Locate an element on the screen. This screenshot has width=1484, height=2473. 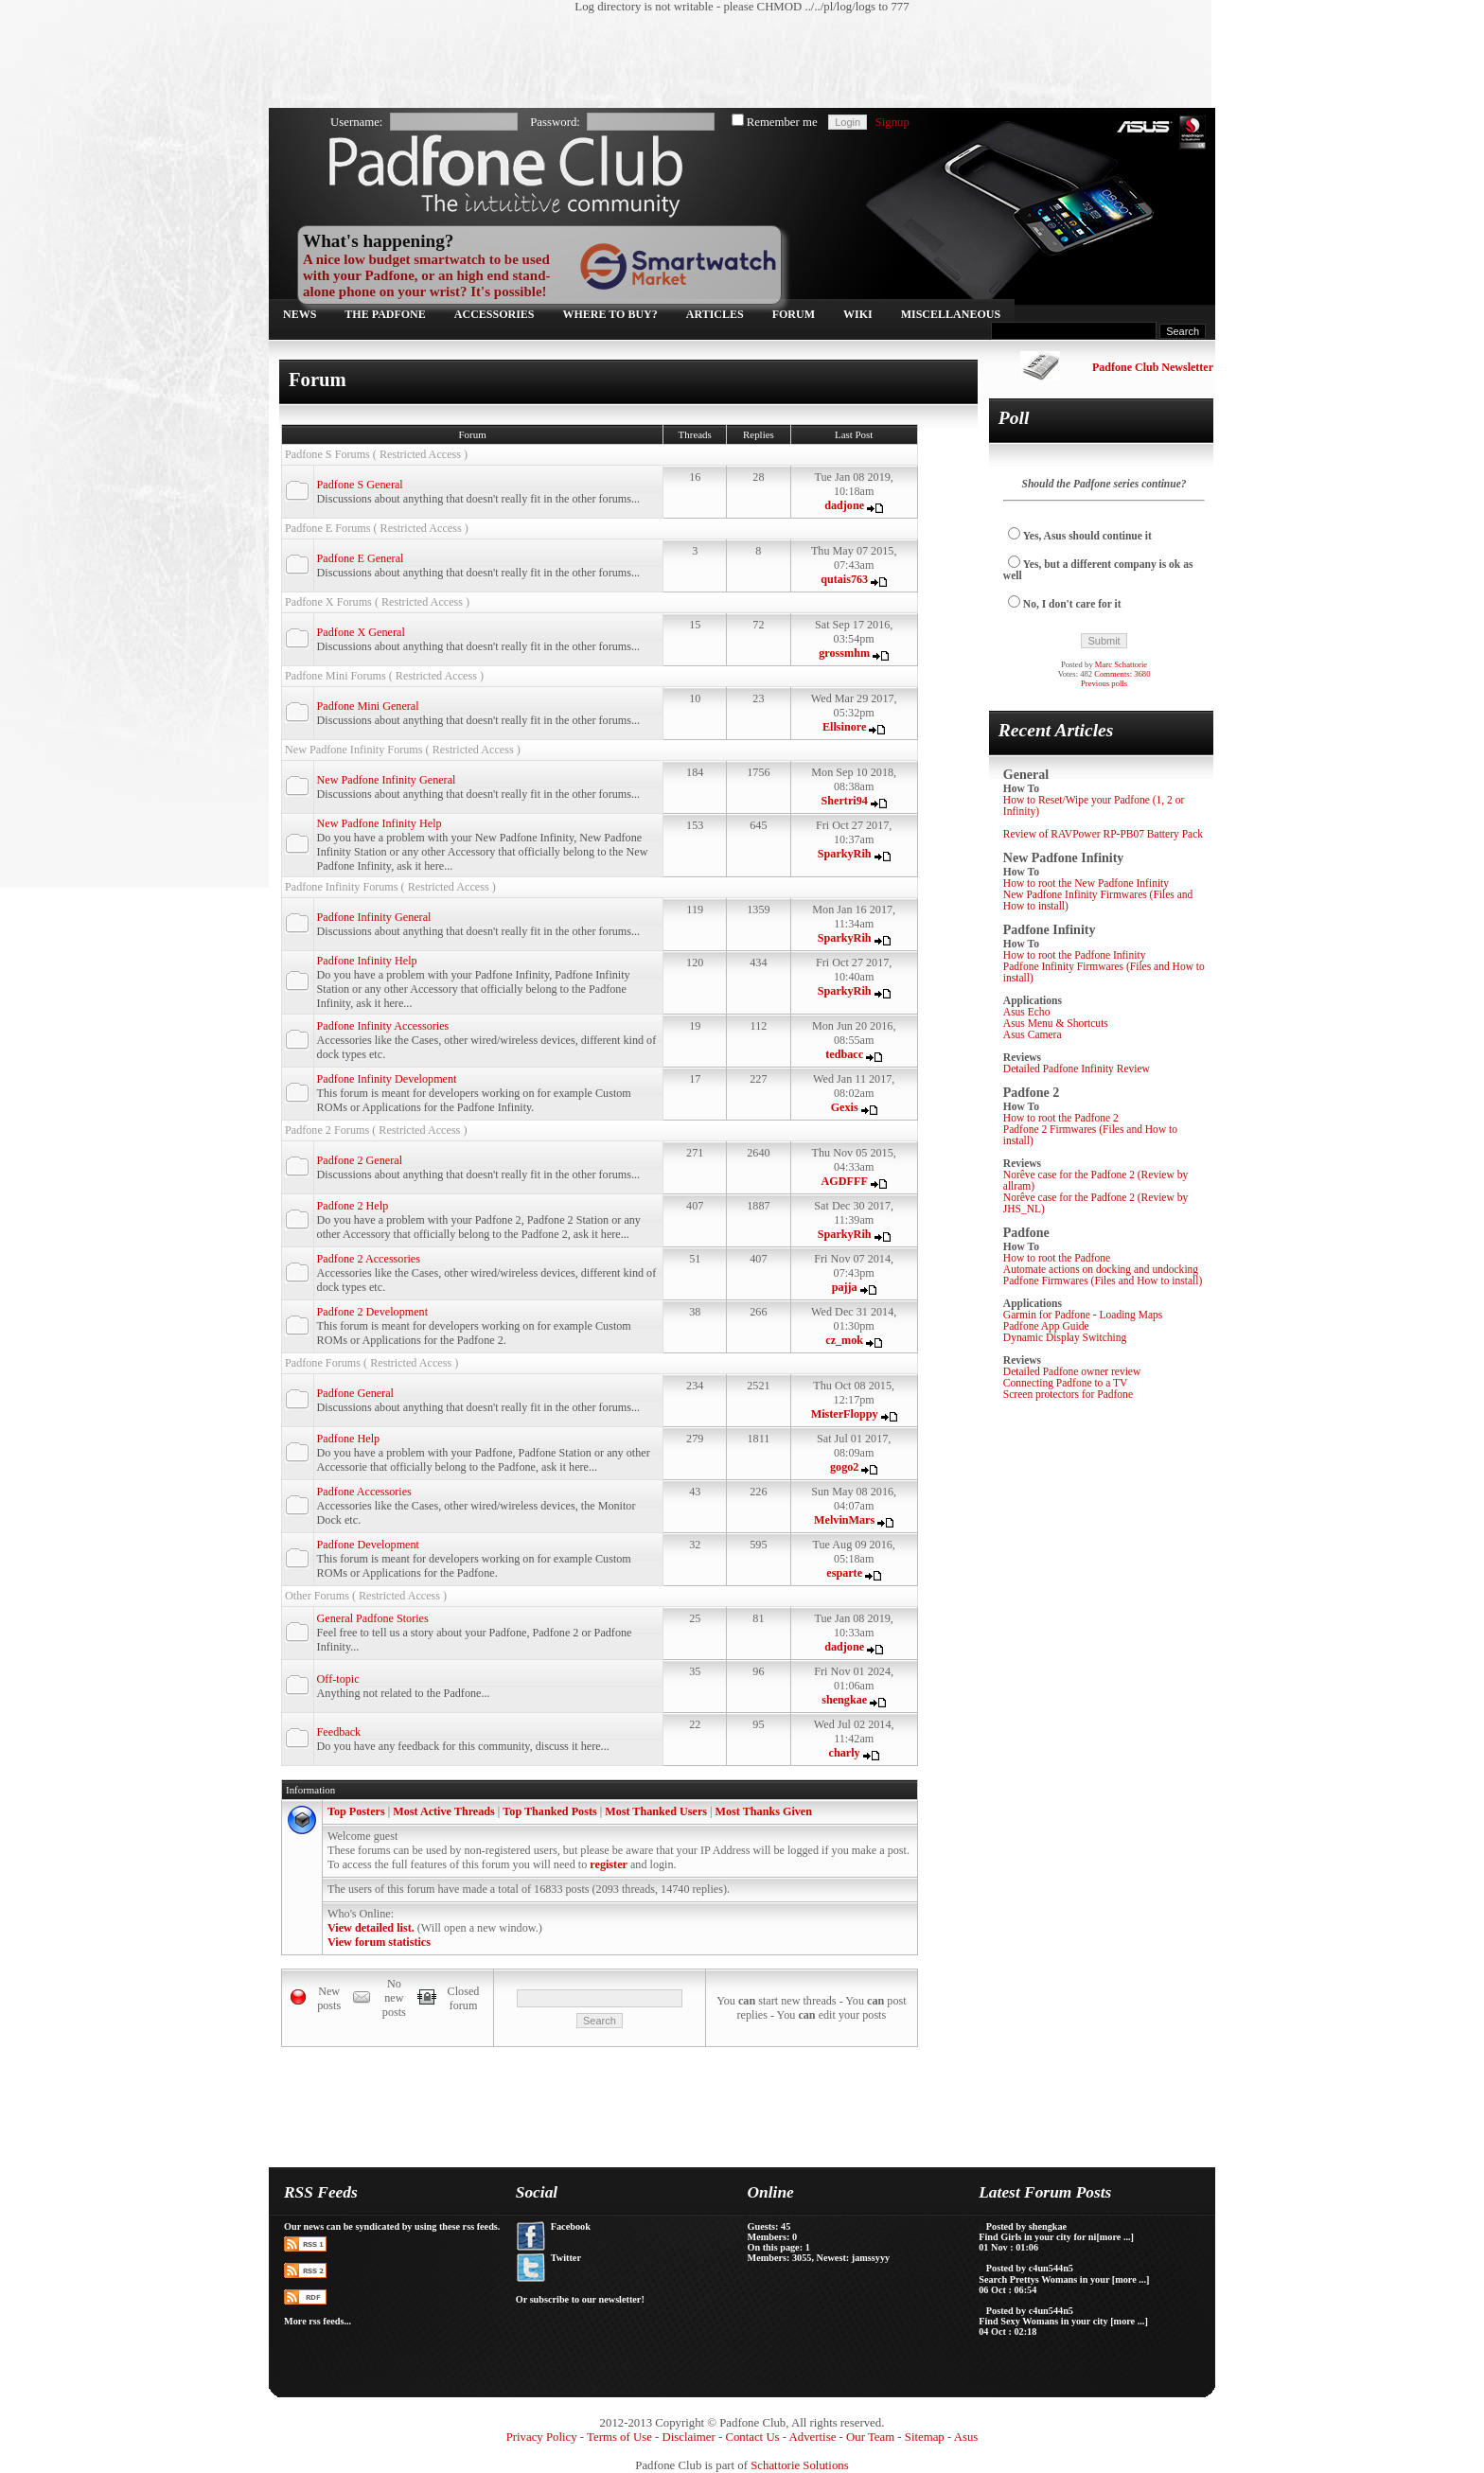
Contact Us is located at coordinates (752, 2437).